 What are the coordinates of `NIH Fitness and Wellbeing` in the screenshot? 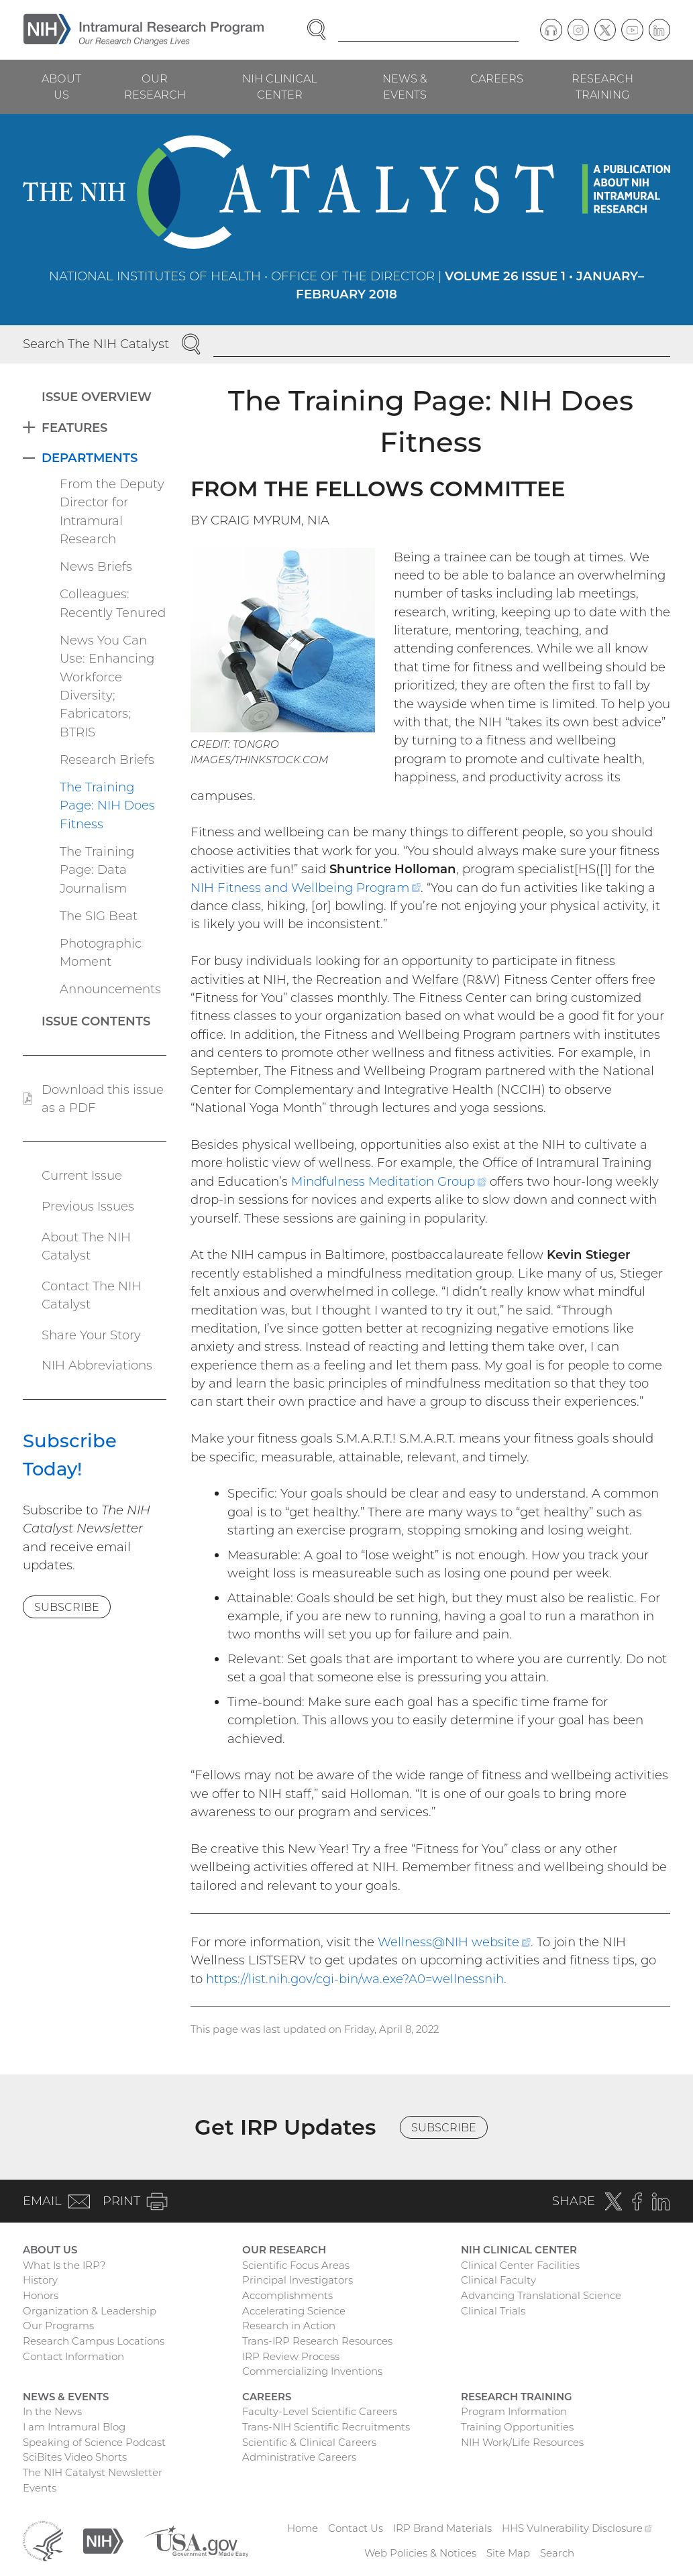 It's located at (305, 887).